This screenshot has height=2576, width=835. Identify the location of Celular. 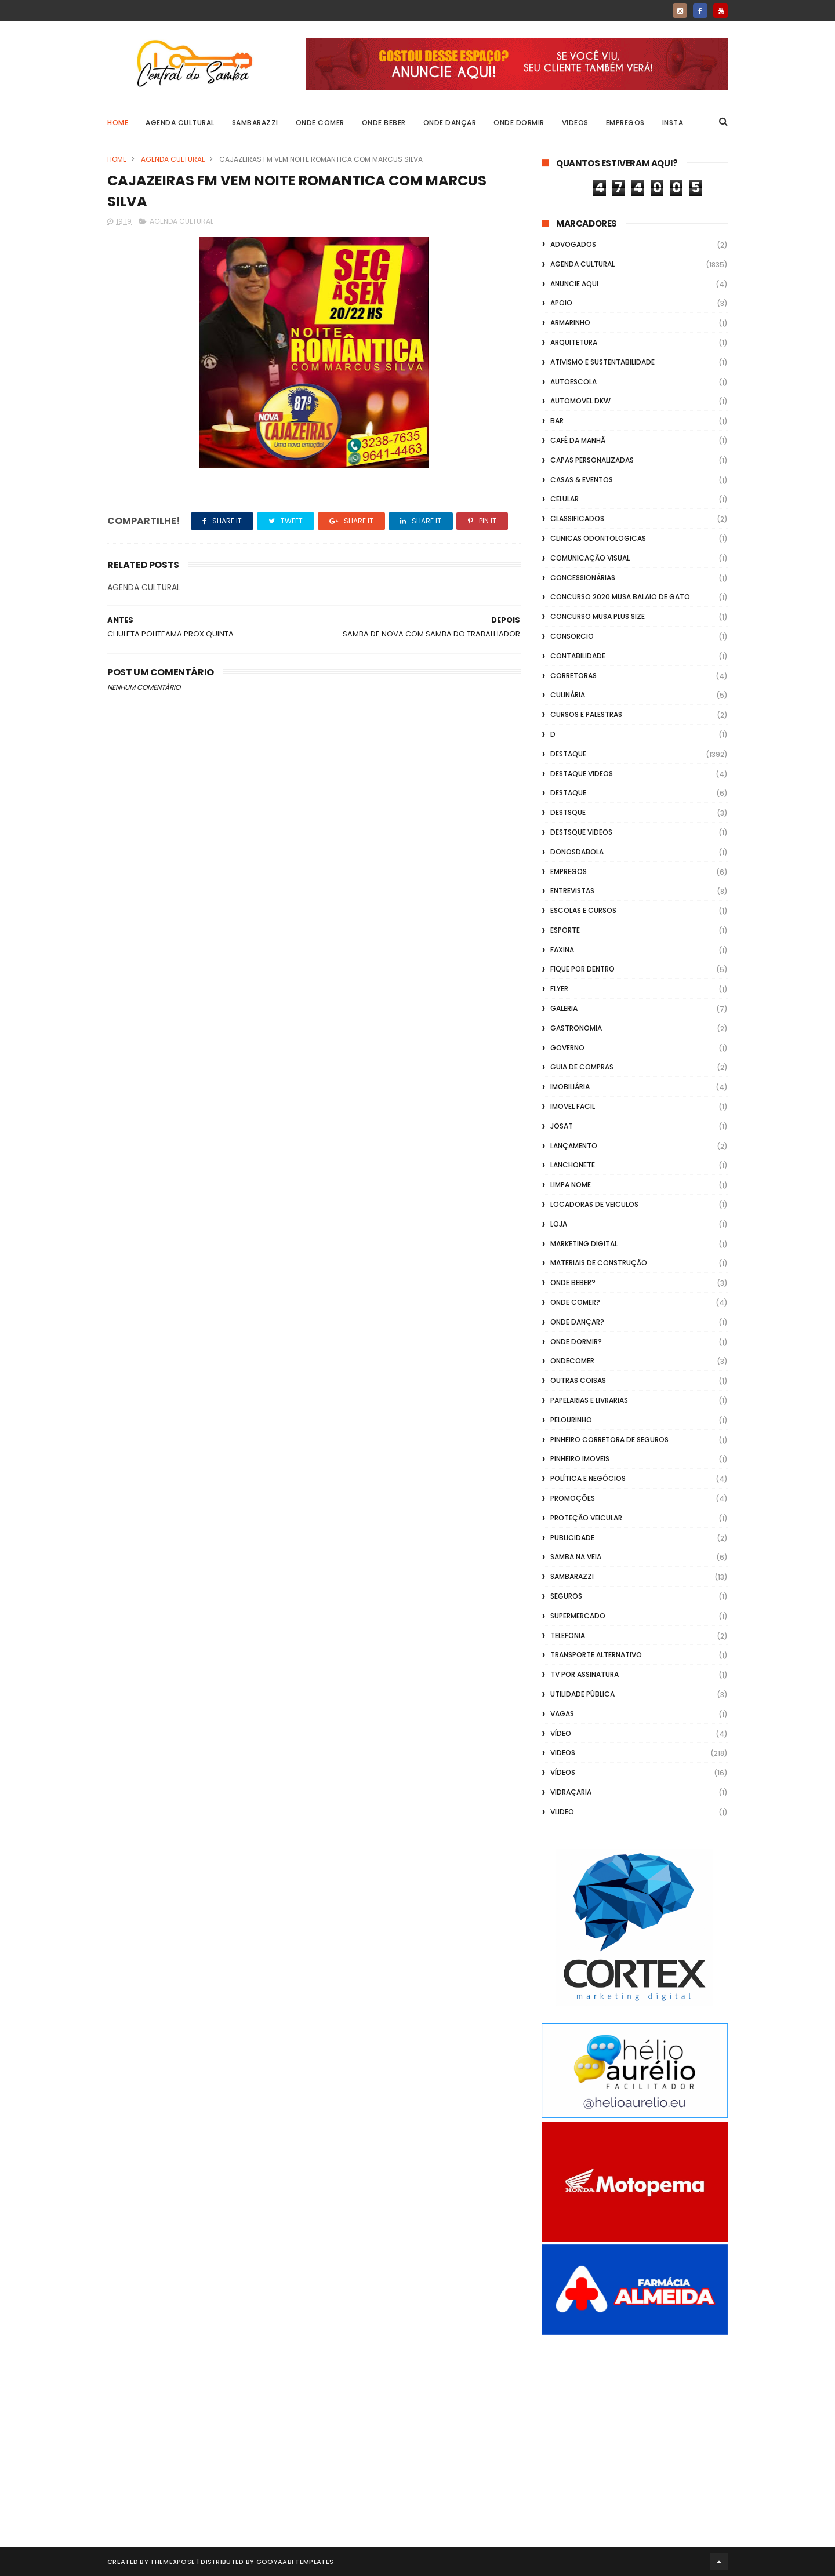
(564, 499).